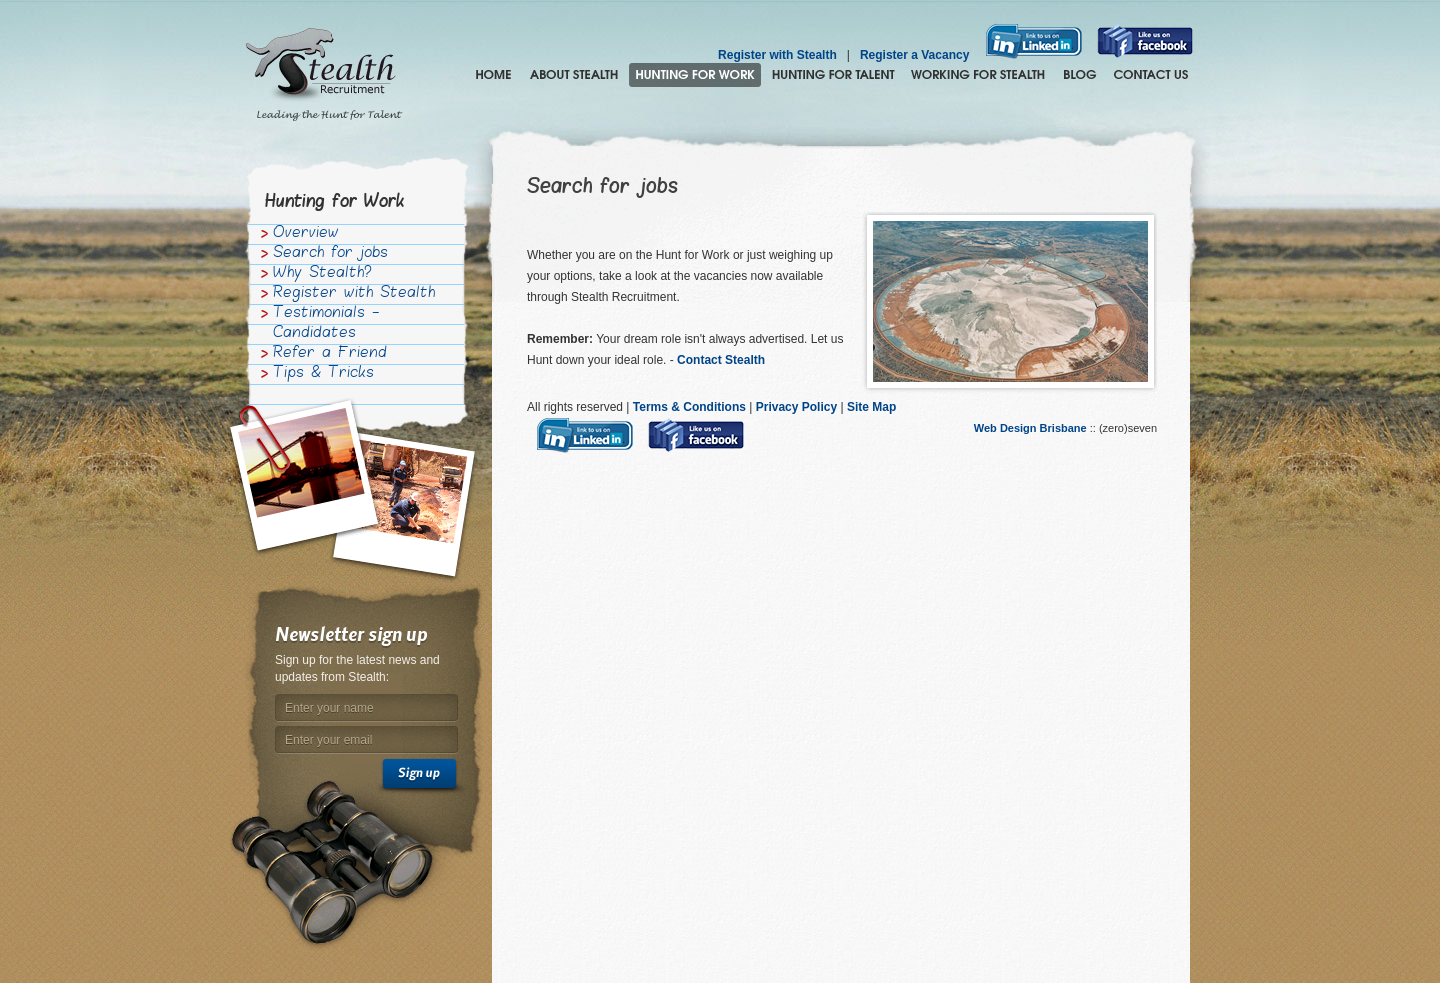 The height and width of the screenshot is (983, 1440). I want to click on Privacy Policy, so click(796, 407).